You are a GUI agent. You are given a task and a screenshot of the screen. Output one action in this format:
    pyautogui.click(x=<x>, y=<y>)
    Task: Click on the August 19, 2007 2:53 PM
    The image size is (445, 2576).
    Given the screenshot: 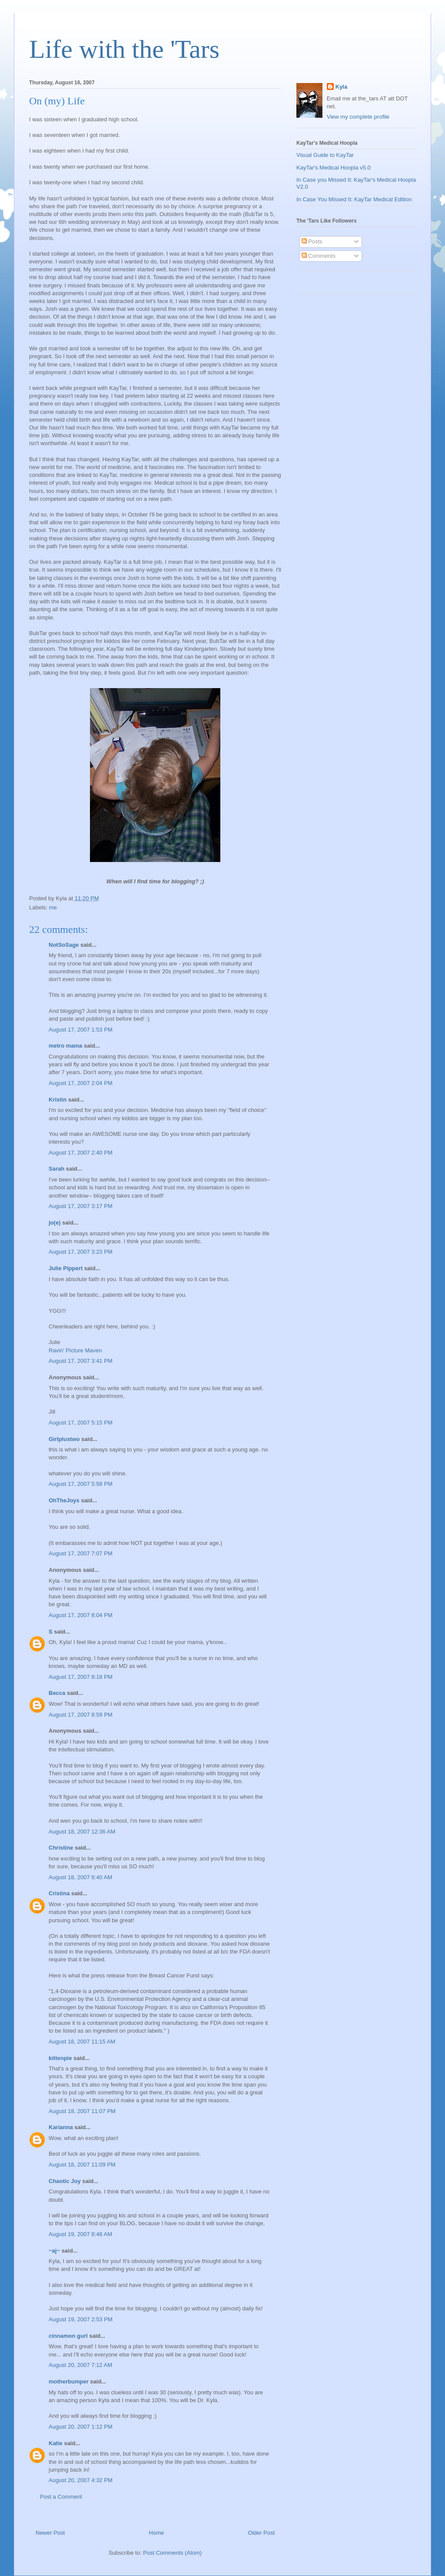 What is the action you would take?
    pyautogui.click(x=81, y=2319)
    